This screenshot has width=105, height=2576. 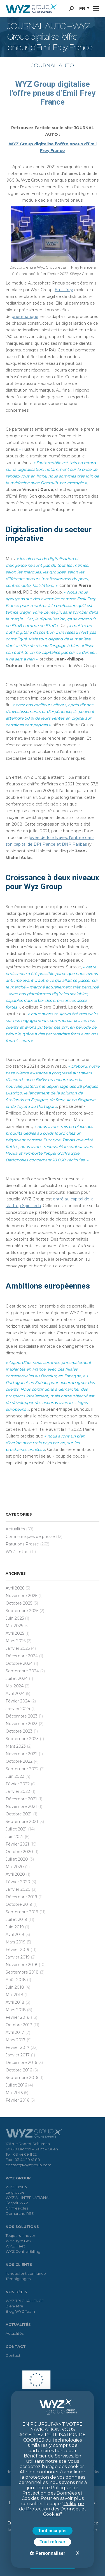 What do you see at coordinates (22, 1768) in the screenshot?
I see `septembre 2022` at bounding box center [22, 1768].